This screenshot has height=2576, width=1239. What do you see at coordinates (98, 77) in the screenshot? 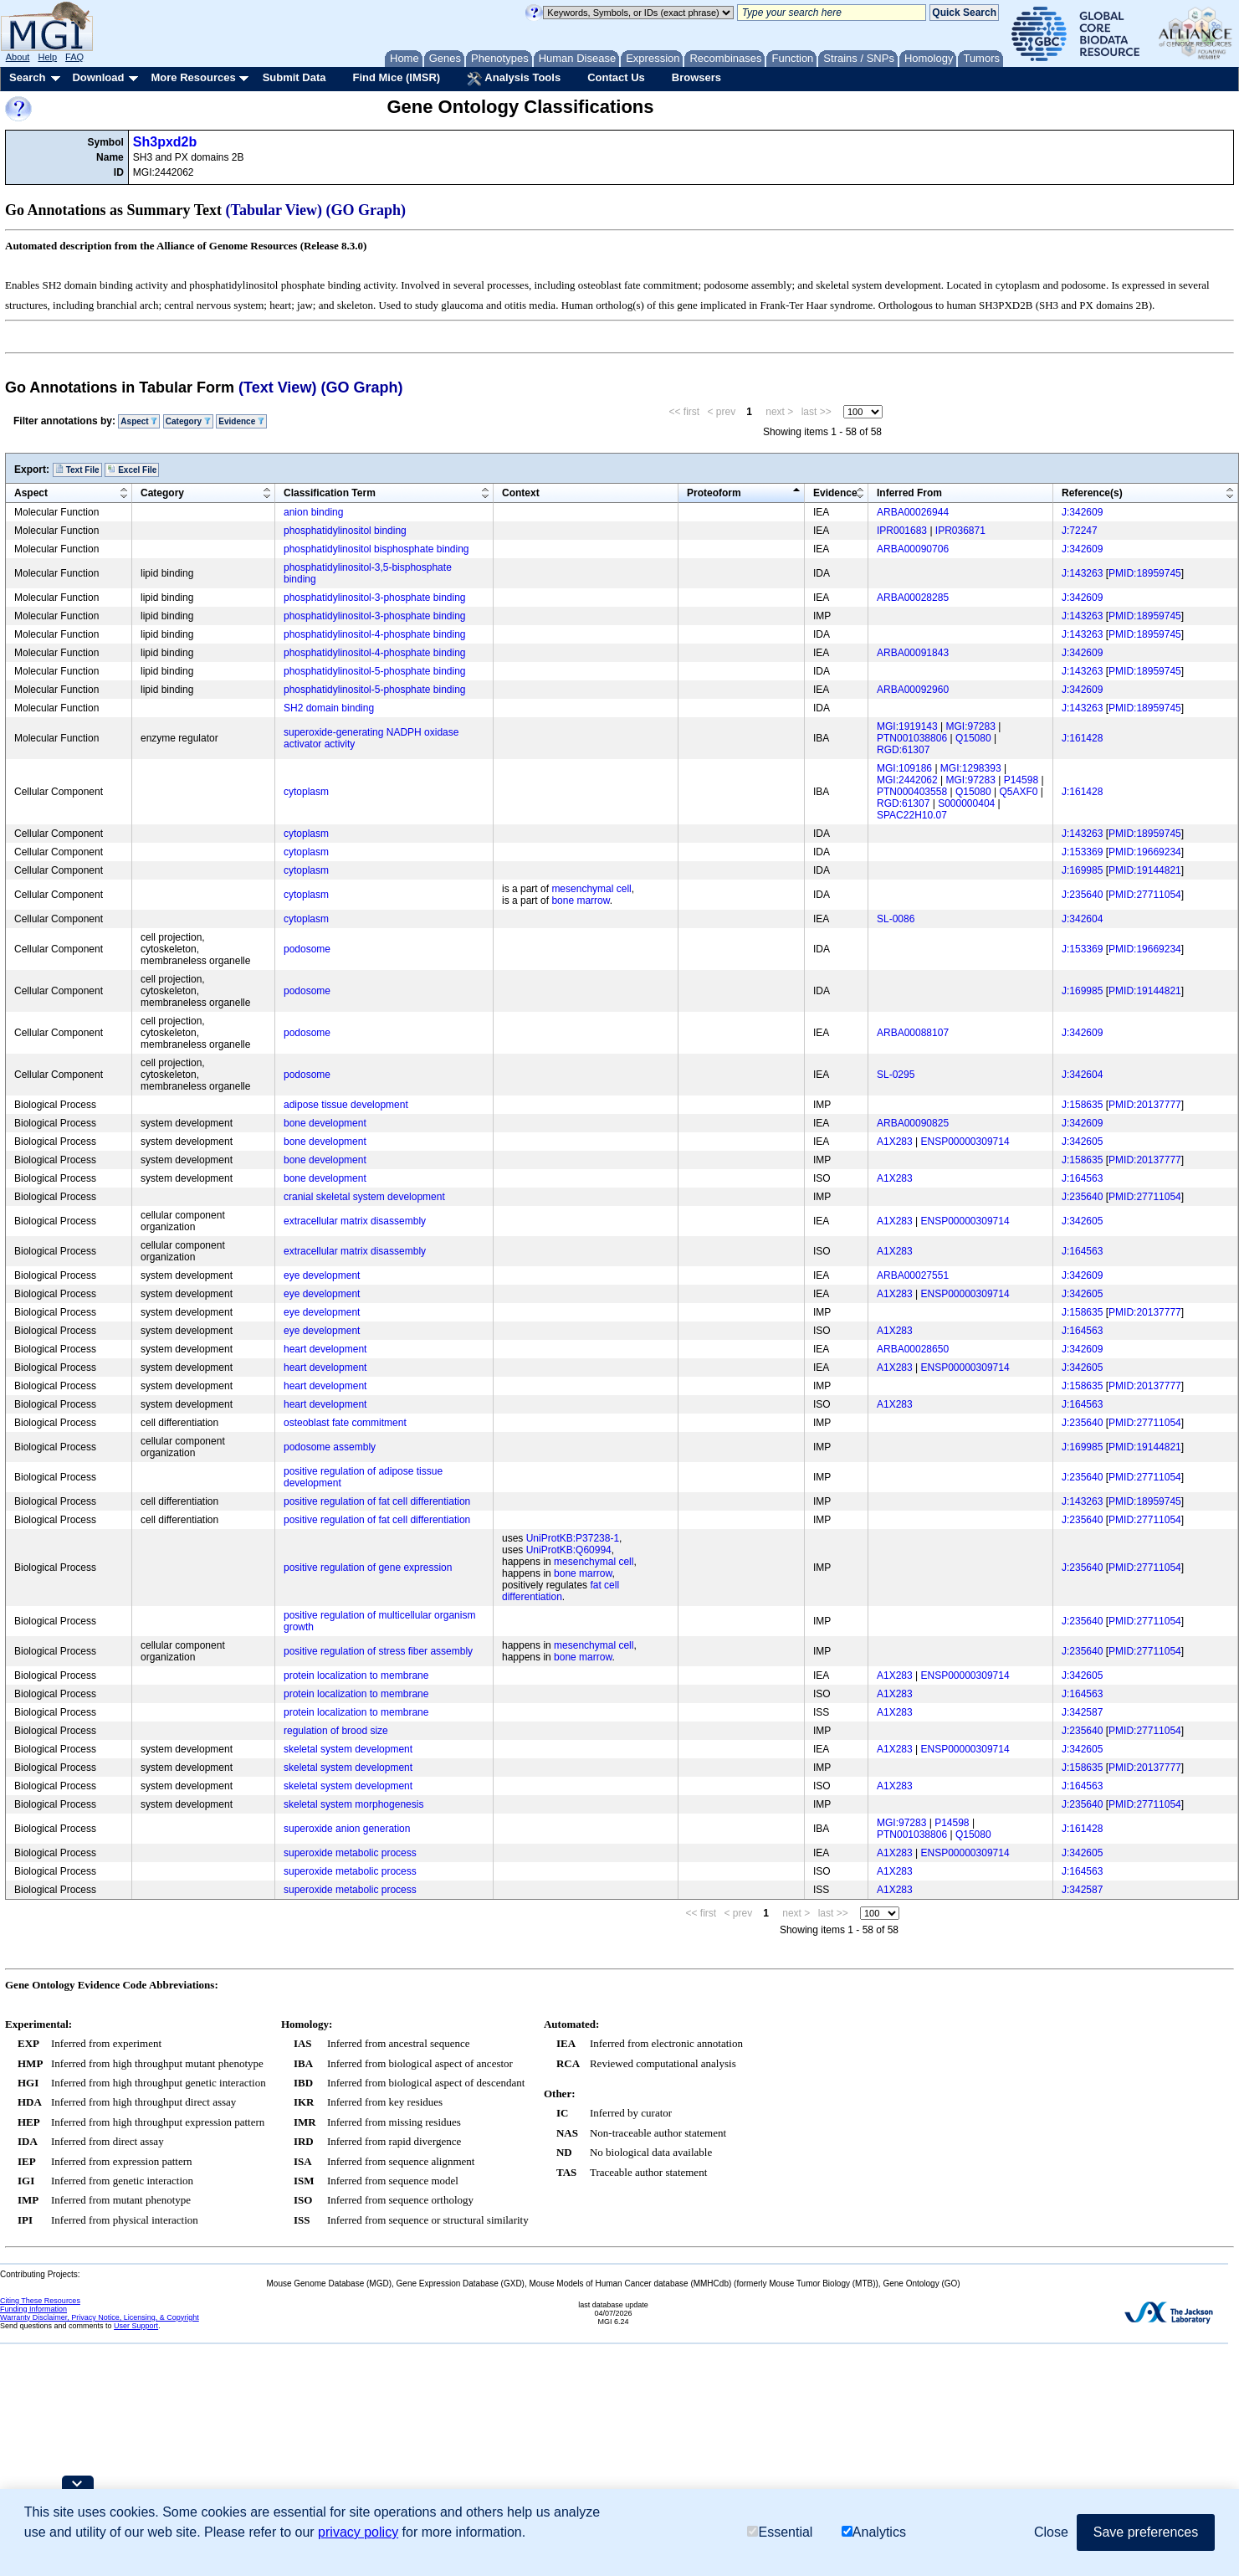
I see `Download` at bounding box center [98, 77].